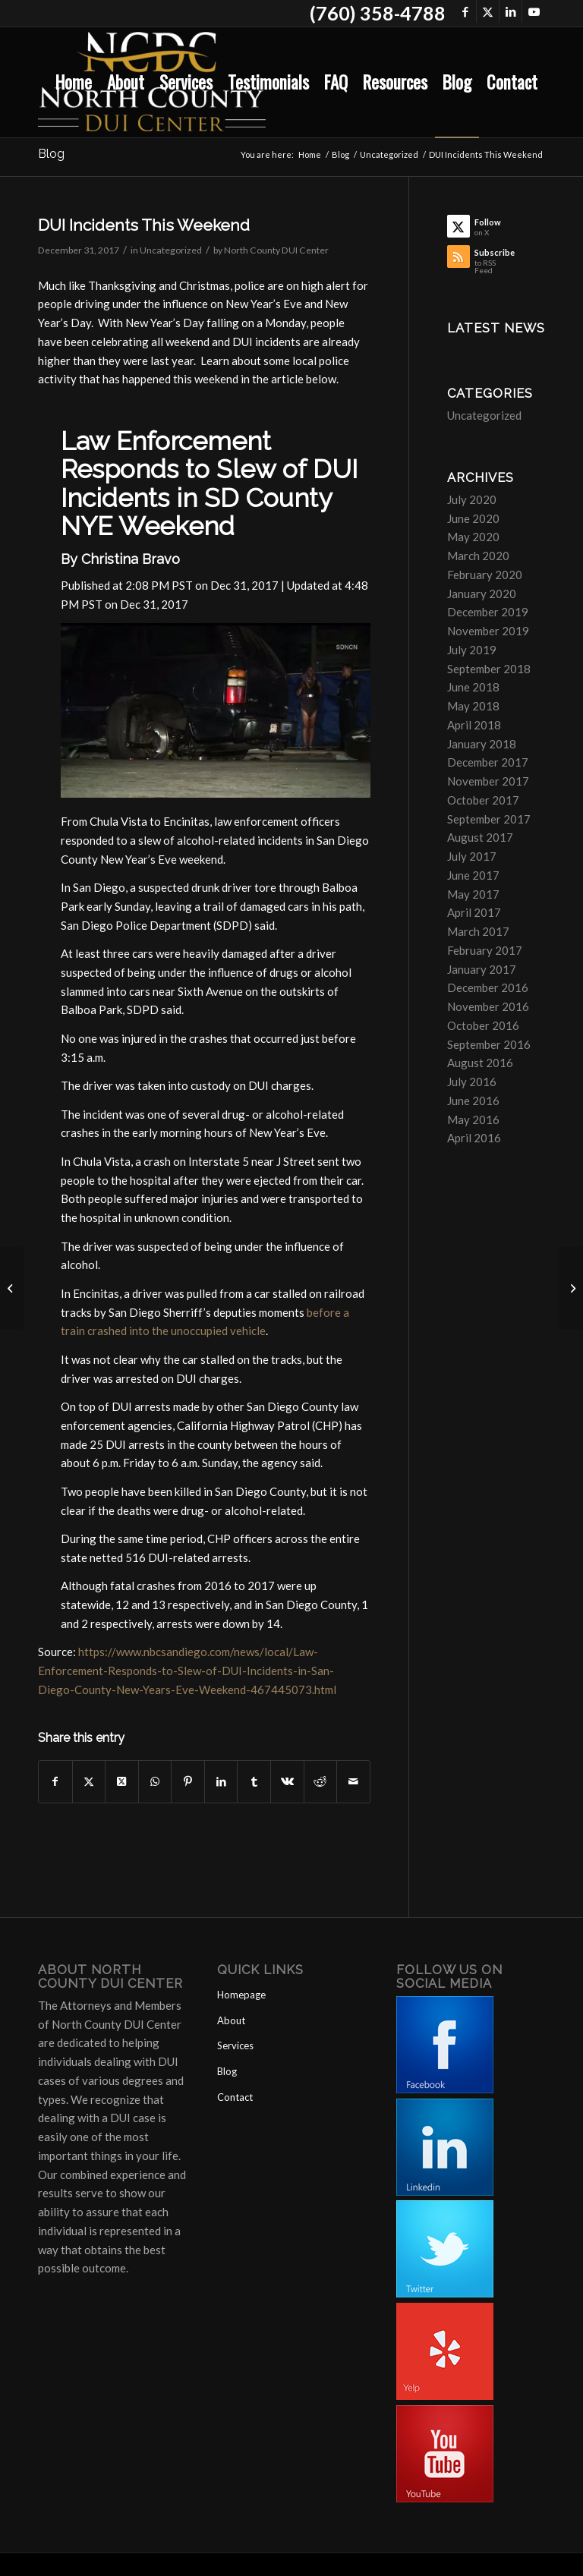  What do you see at coordinates (489, 1044) in the screenshot?
I see `September 2016` at bounding box center [489, 1044].